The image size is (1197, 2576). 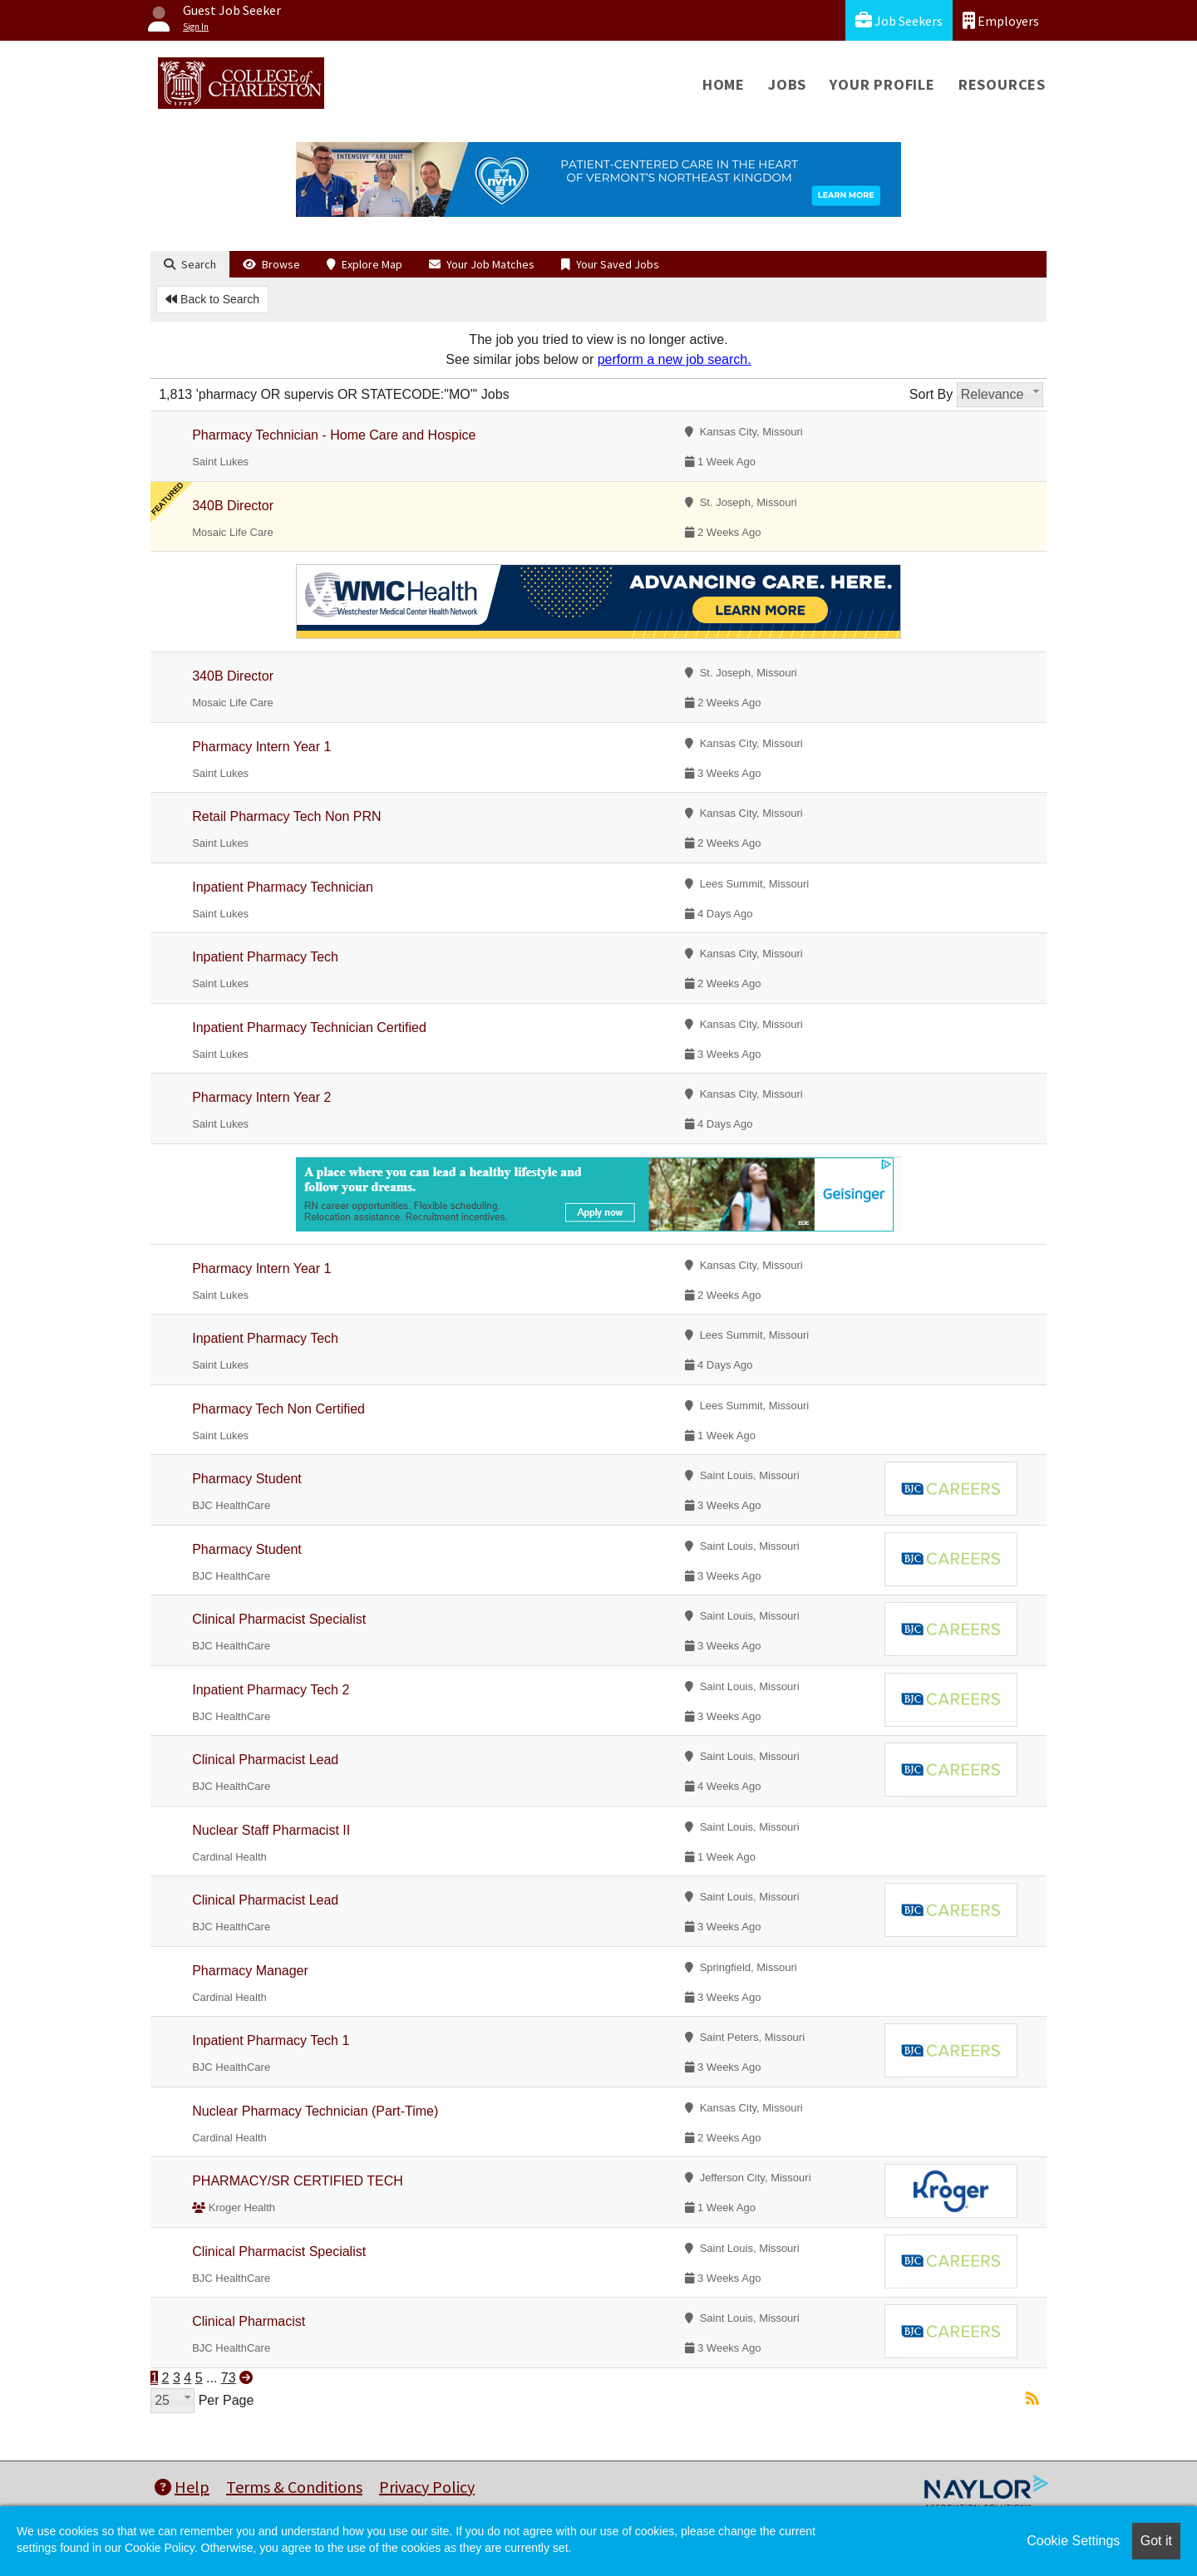 What do you see at coordinates (270, 2040) in the screenshot?
I see `Inpatient Pharmacy Tech 1` at bounding box center [270, 2040].